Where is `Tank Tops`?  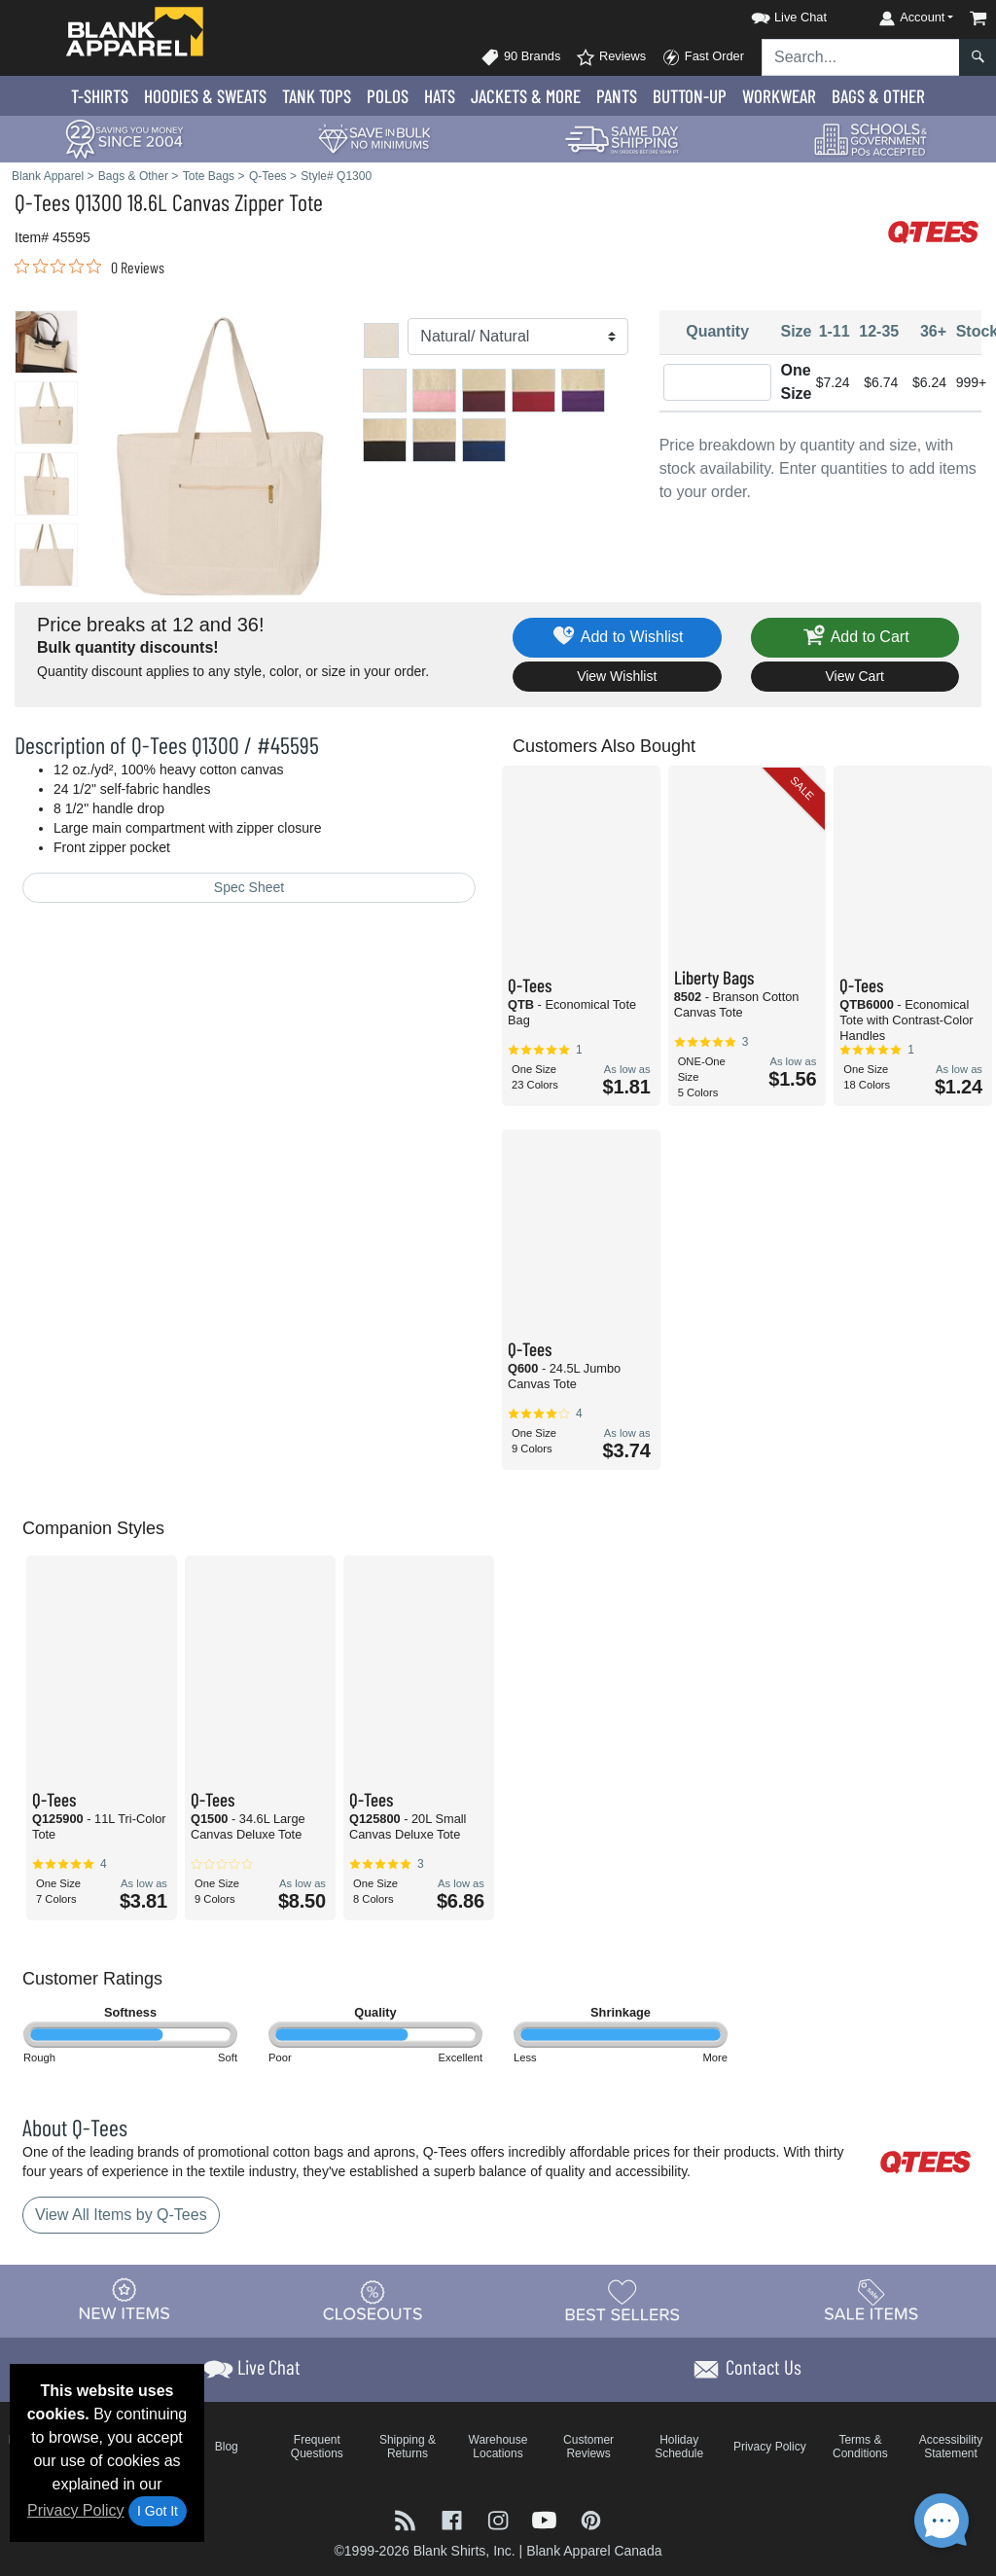
Tank Tops is located at coordinates (316, 96).